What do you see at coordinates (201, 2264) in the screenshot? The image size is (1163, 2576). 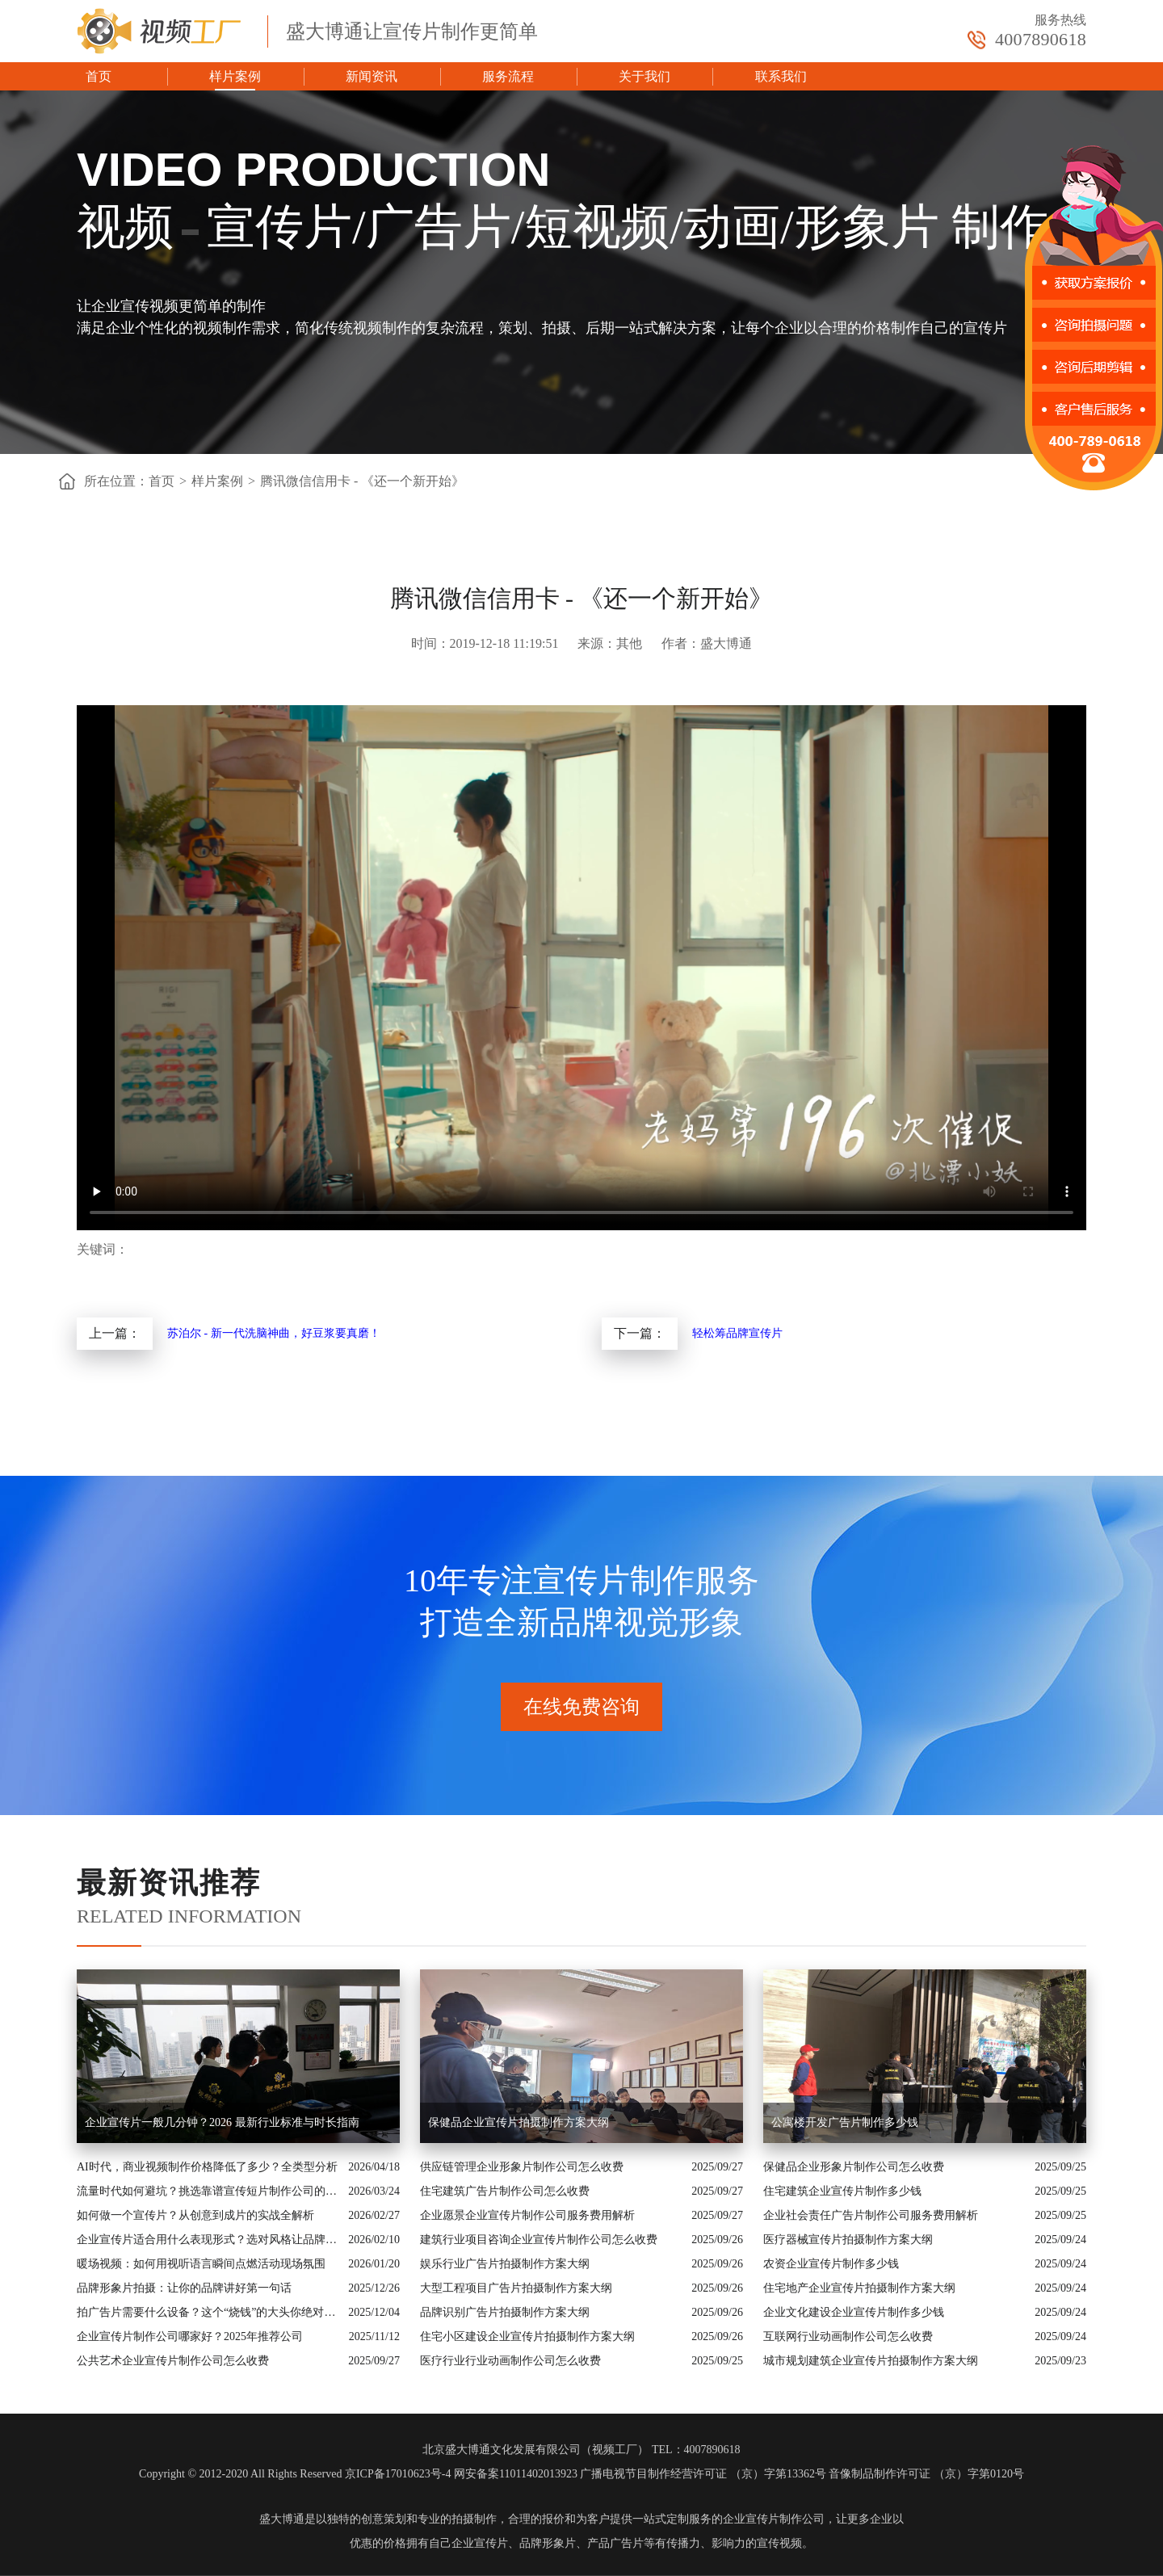 I see `暖场视频：如何用视听语言瞬间点燃活动现场氛围` at bounding box center [201, 2264].